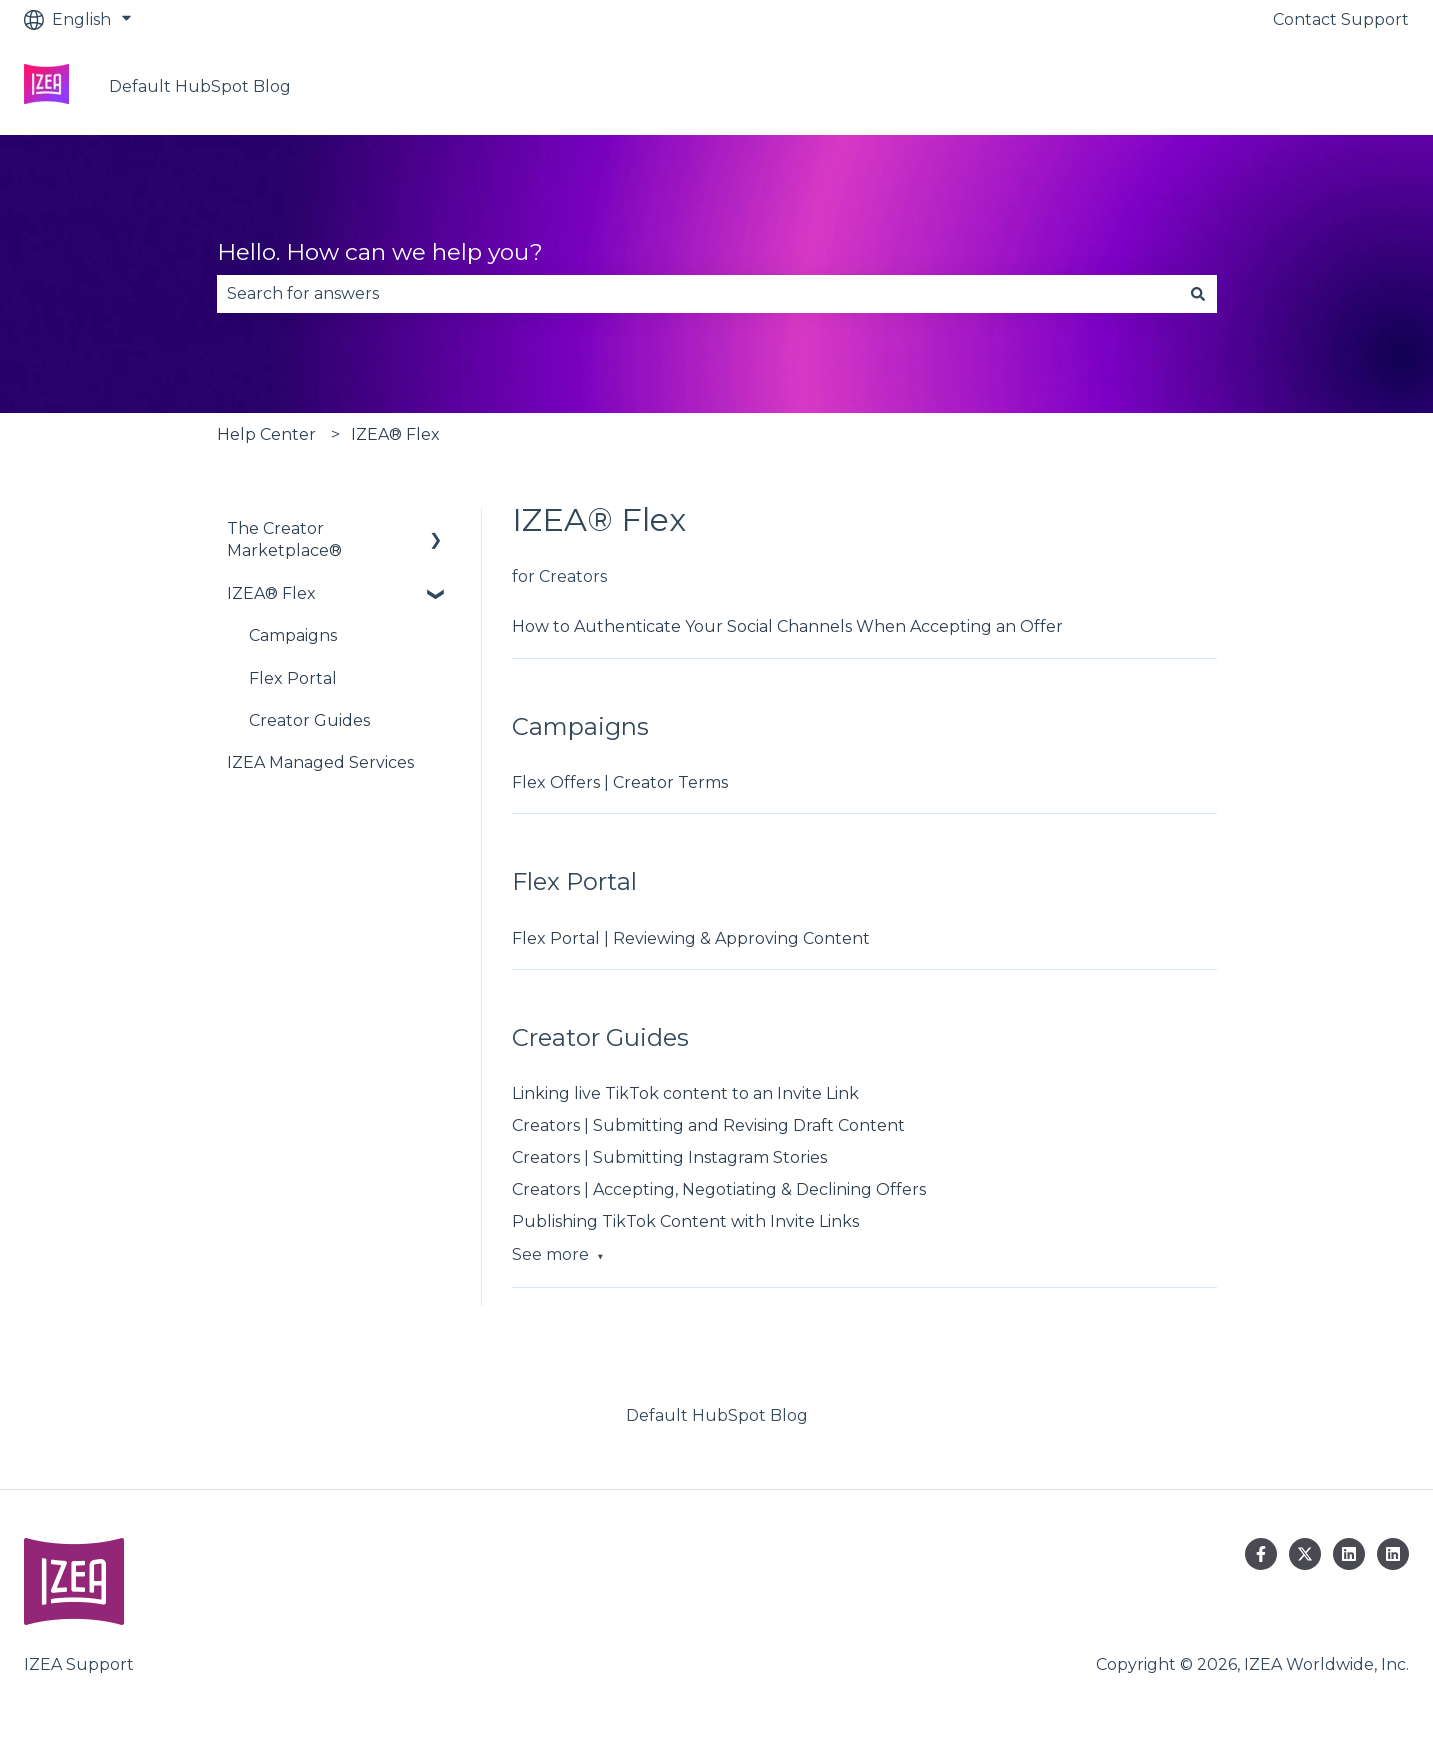 This screenshot has height=1747, width=1433. What do you see at coordinates (200, 86) in the screenshot?
I see `Default HubSpot Blog` at bounding box center [200, 86].